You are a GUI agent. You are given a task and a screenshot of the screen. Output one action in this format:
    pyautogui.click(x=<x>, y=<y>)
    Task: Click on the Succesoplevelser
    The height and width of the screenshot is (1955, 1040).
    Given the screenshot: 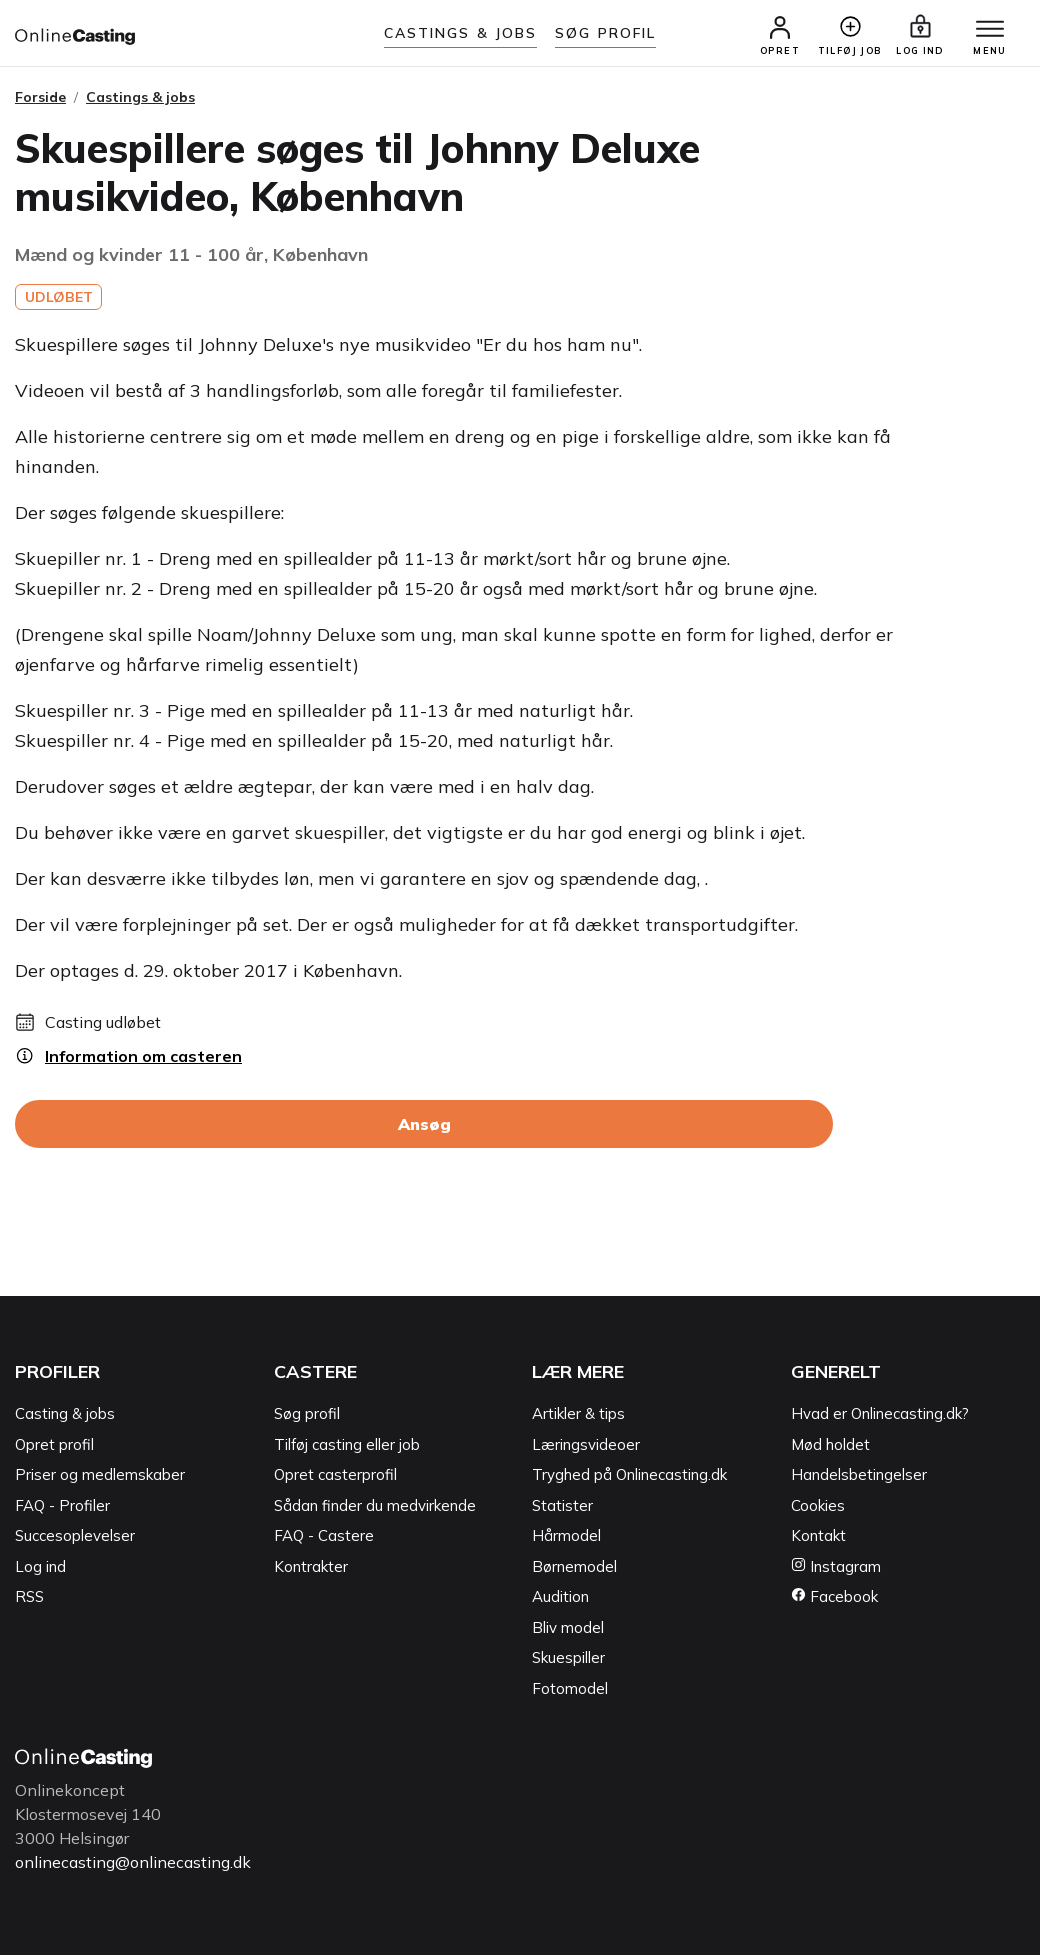 What is the action you would take?
    pyautogui.click(x=75, y=1535)
    